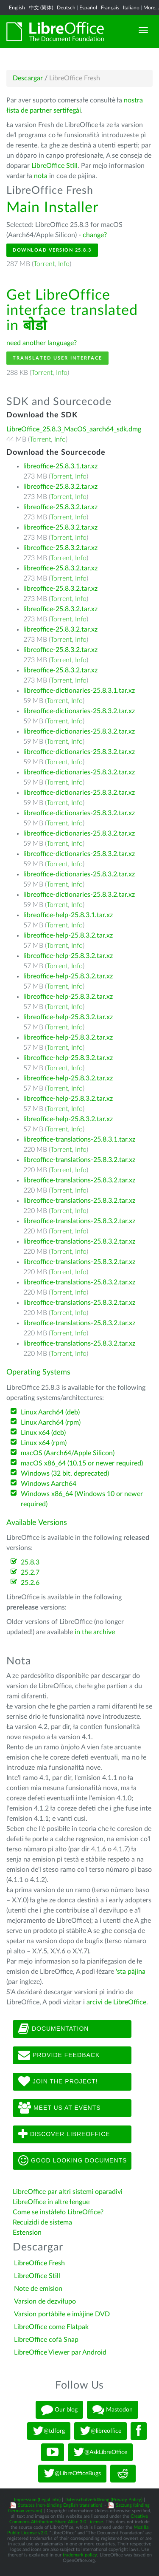 This screenshot has height=2576, width=159. What do you see at coordinates (64, 264) in the screenshot?
I see `Info` at bounding box center [64, 264].